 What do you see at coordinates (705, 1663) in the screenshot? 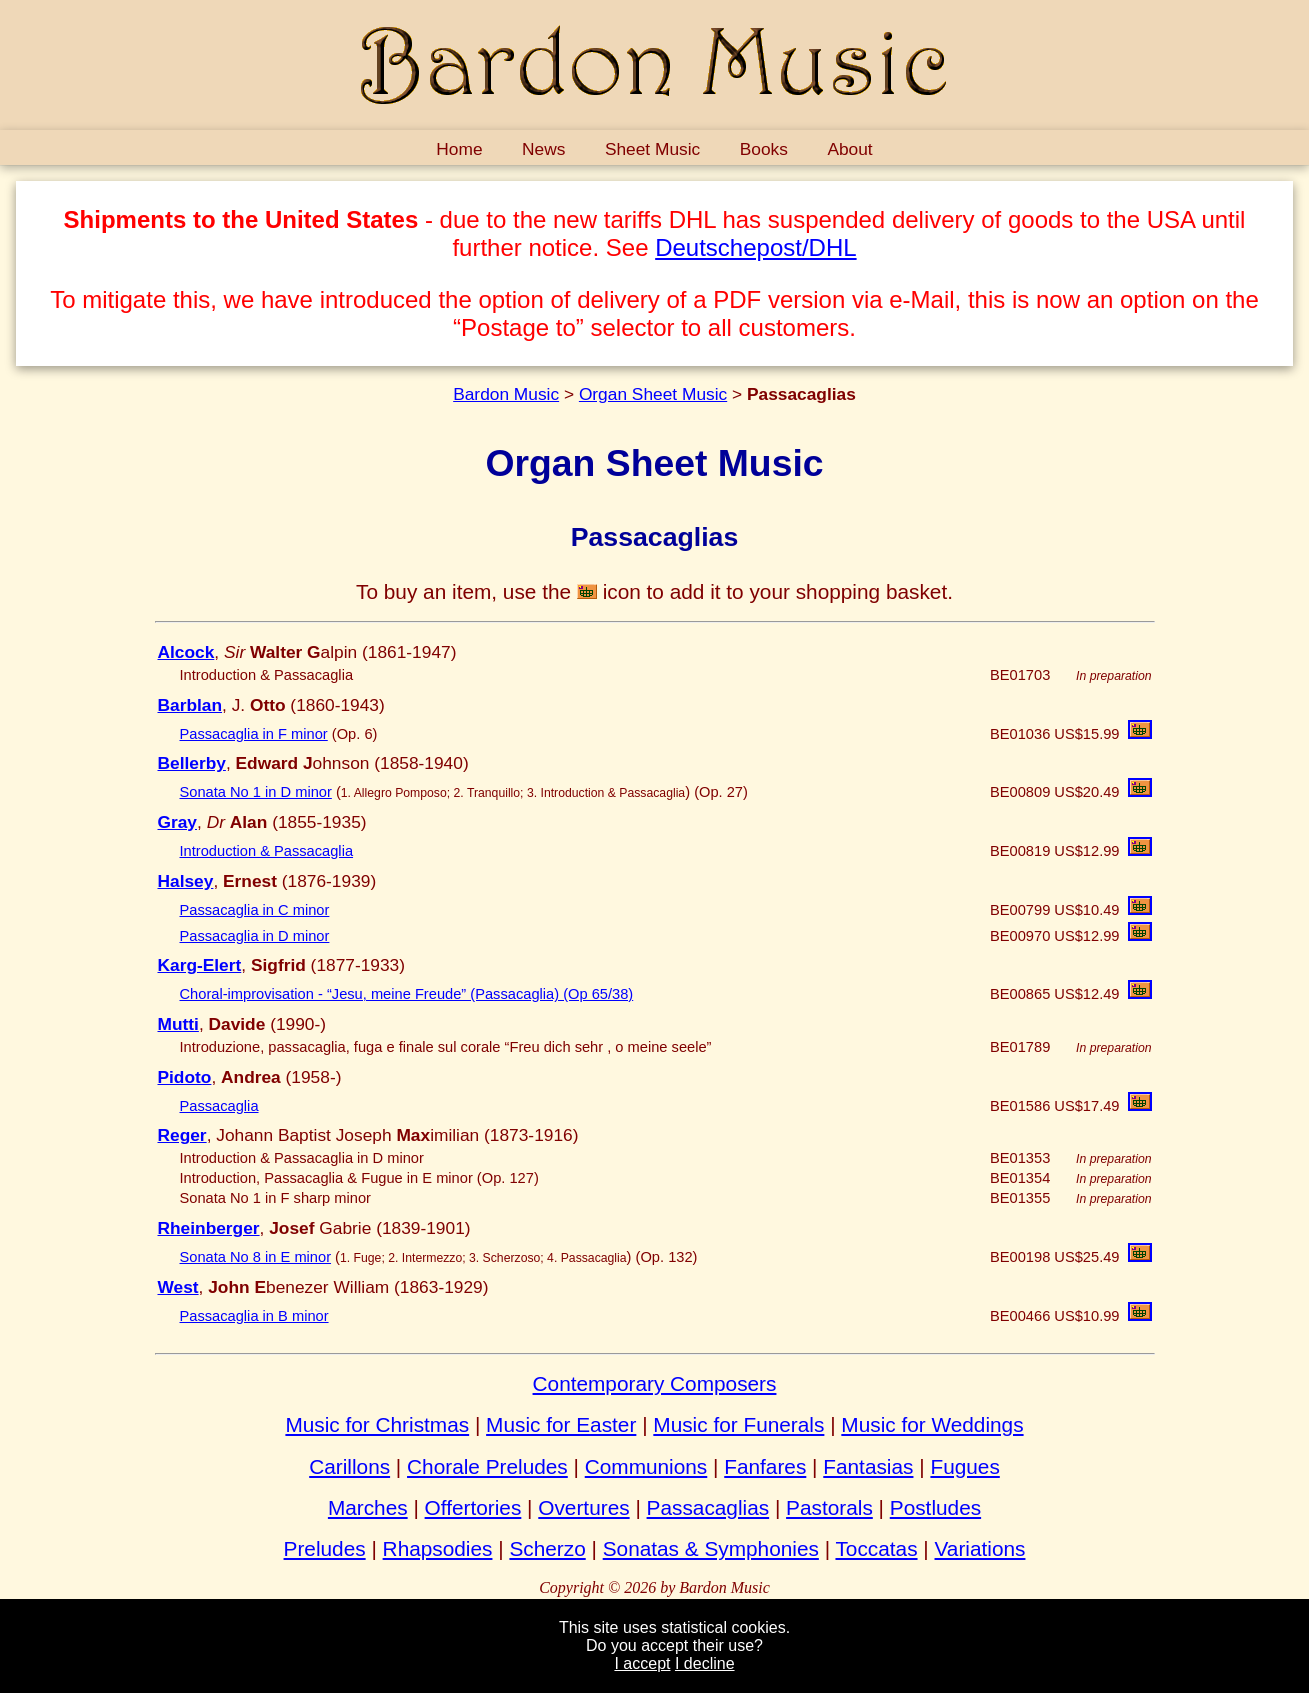
I see `I decline` at bounding box center [705, 1663].